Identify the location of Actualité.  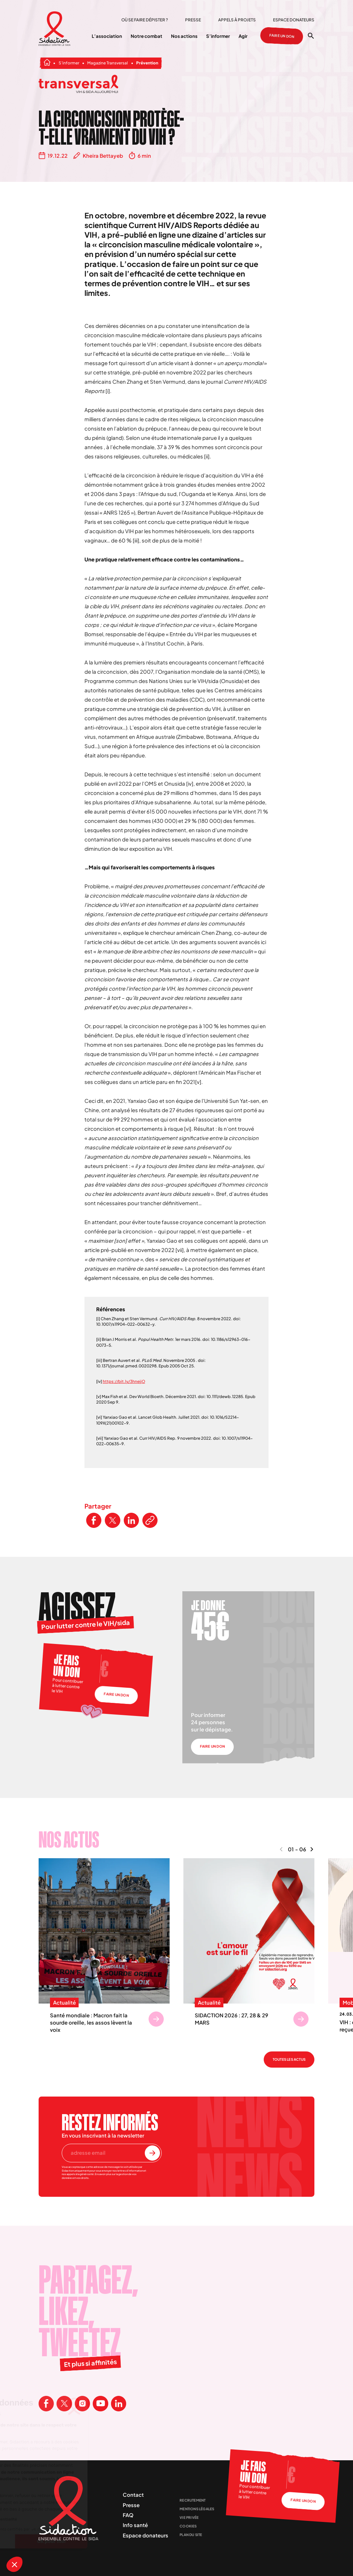
(64, 2002).